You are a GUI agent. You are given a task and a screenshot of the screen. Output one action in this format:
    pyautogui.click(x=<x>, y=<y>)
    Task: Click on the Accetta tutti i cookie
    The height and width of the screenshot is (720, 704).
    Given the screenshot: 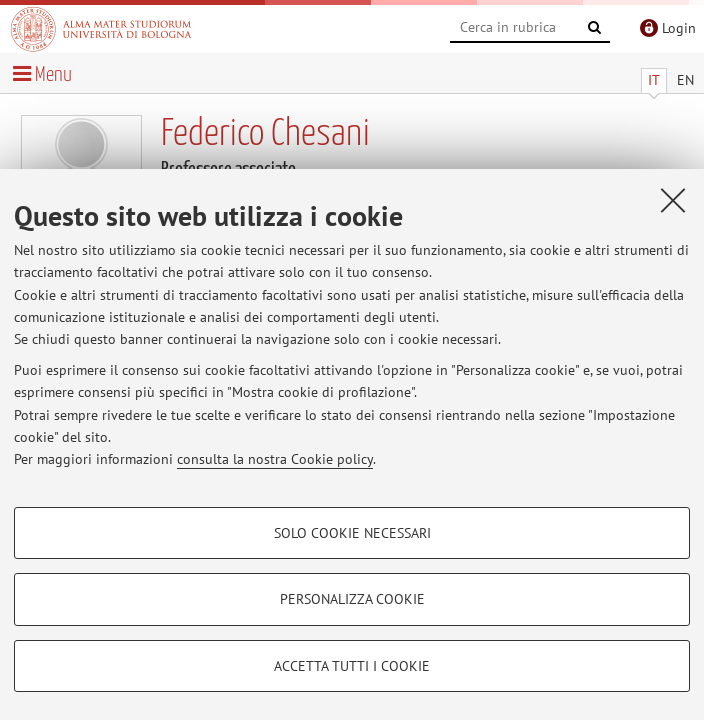 What is the action you would take?
    pyautogui.click(x=352, y=666)
    